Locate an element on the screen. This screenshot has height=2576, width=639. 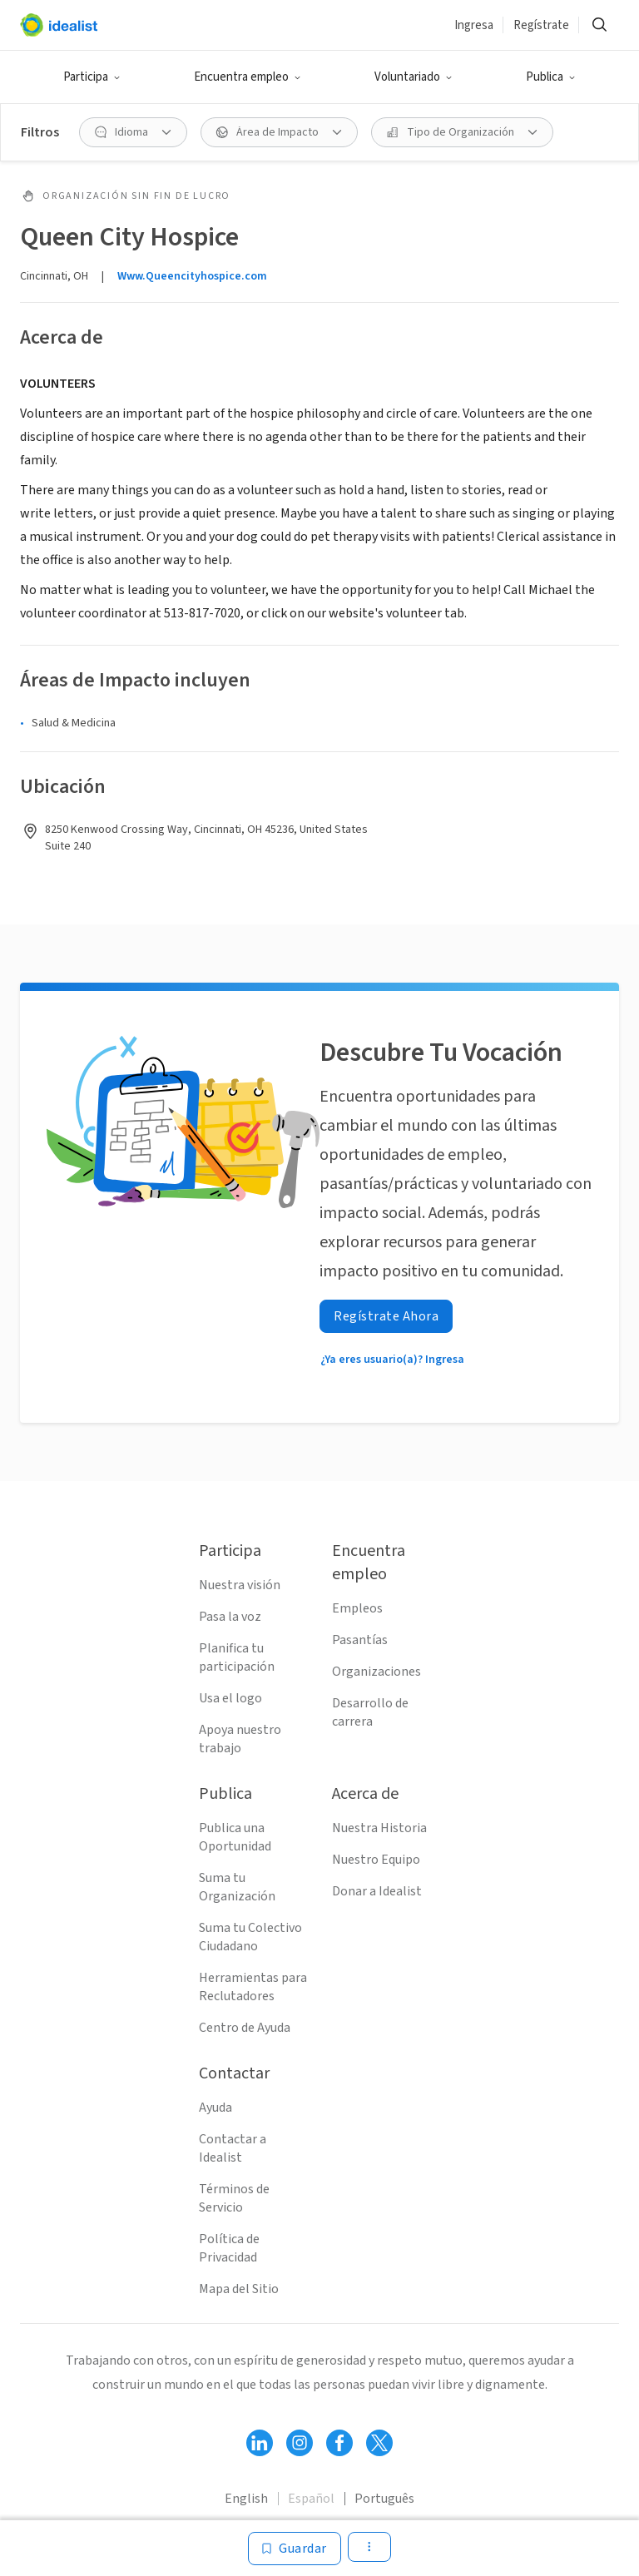
Nuestra Historia is located at coordinates (379, 1828).